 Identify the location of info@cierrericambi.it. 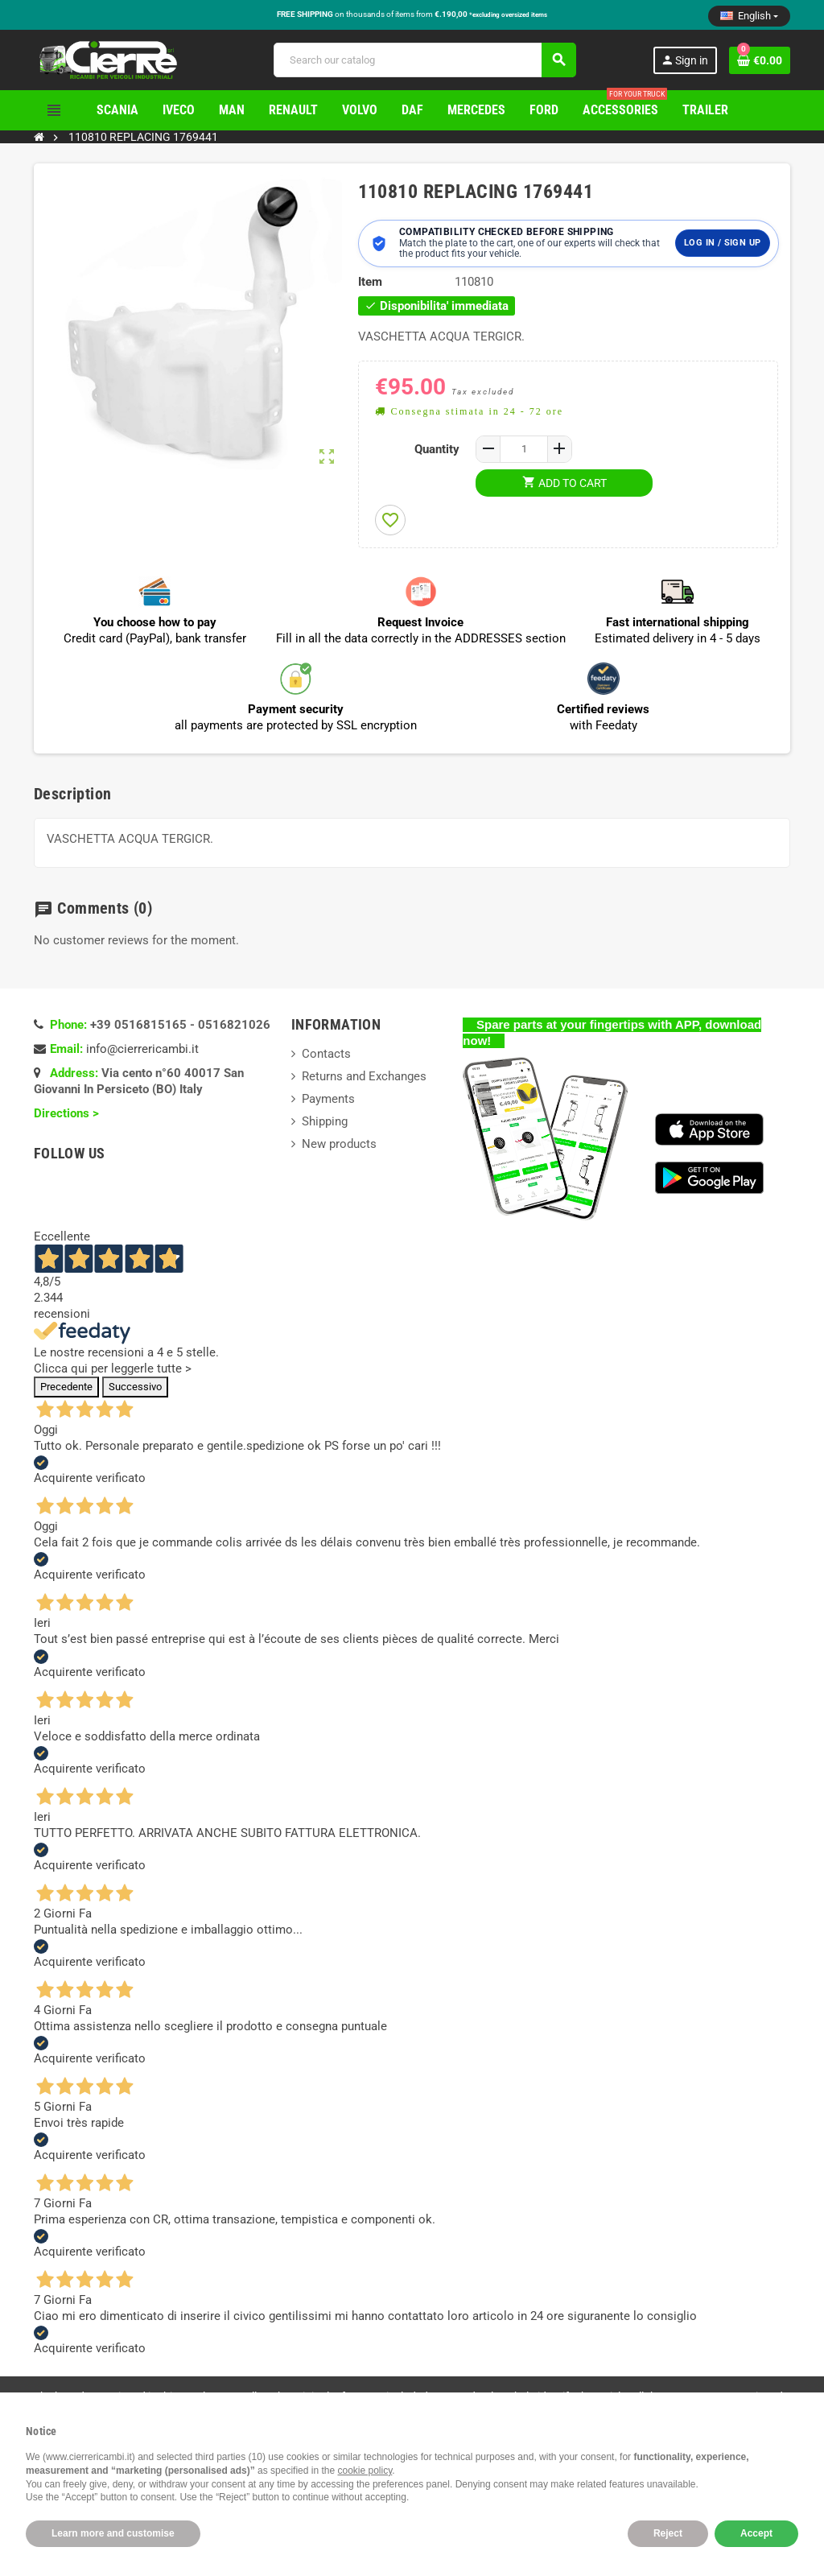
(142, 1049).